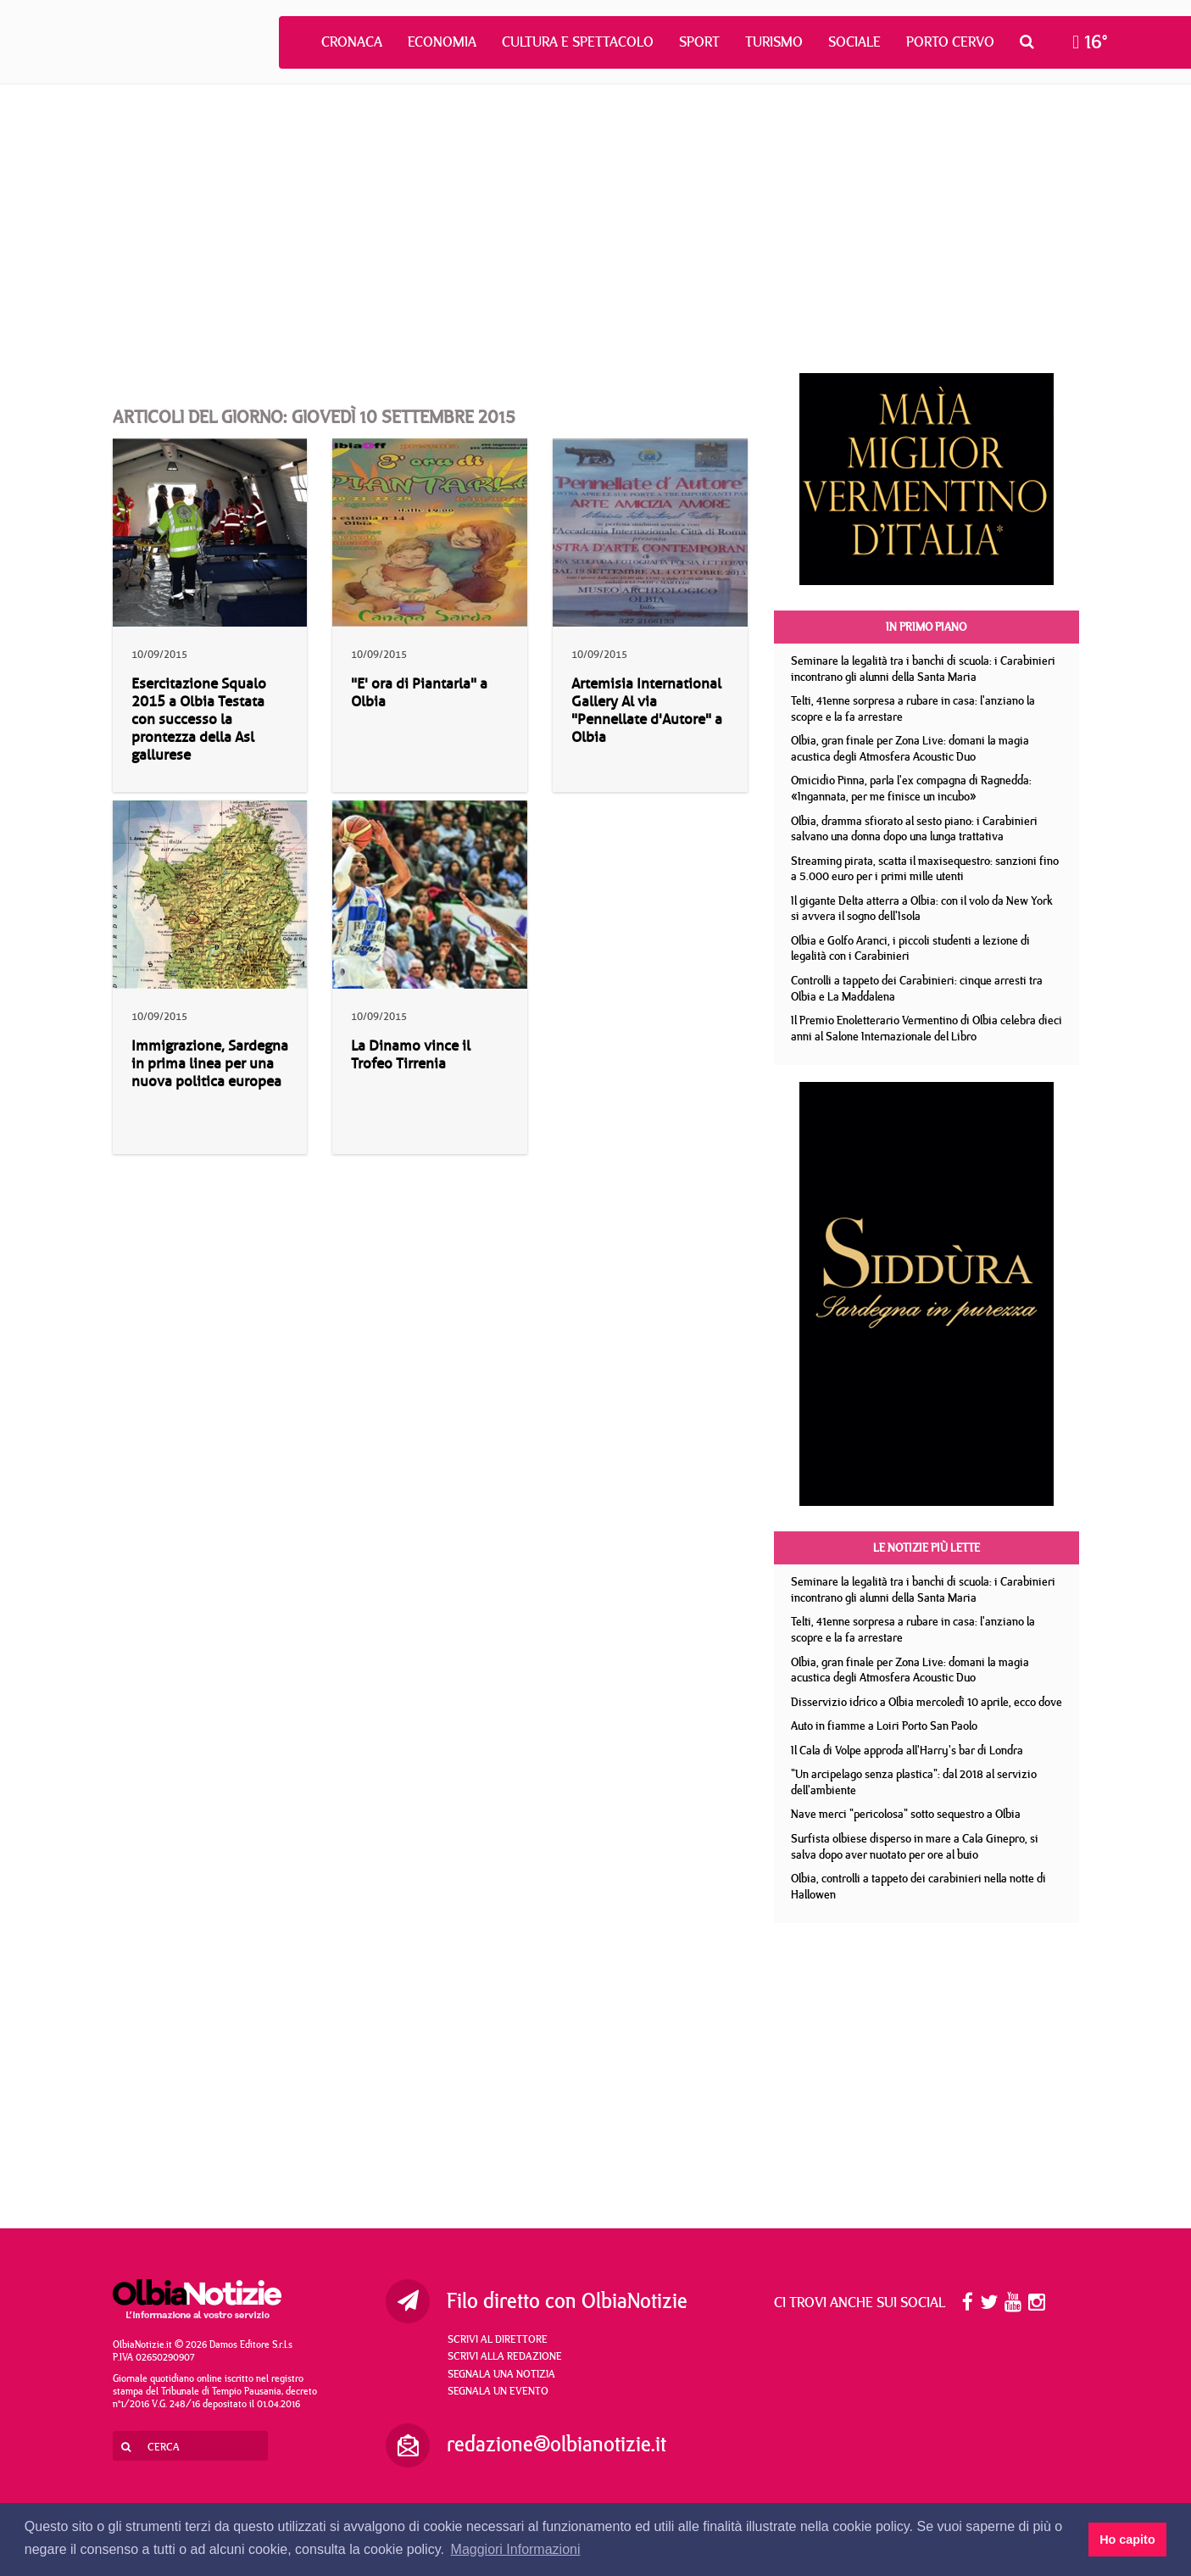 The width and height of the screenshot is (1191, 2576). What do you see at coordinates (498, 2338) in the screenshot?
I see `Scrivi al direttore` at bounding box center [498, 2338].